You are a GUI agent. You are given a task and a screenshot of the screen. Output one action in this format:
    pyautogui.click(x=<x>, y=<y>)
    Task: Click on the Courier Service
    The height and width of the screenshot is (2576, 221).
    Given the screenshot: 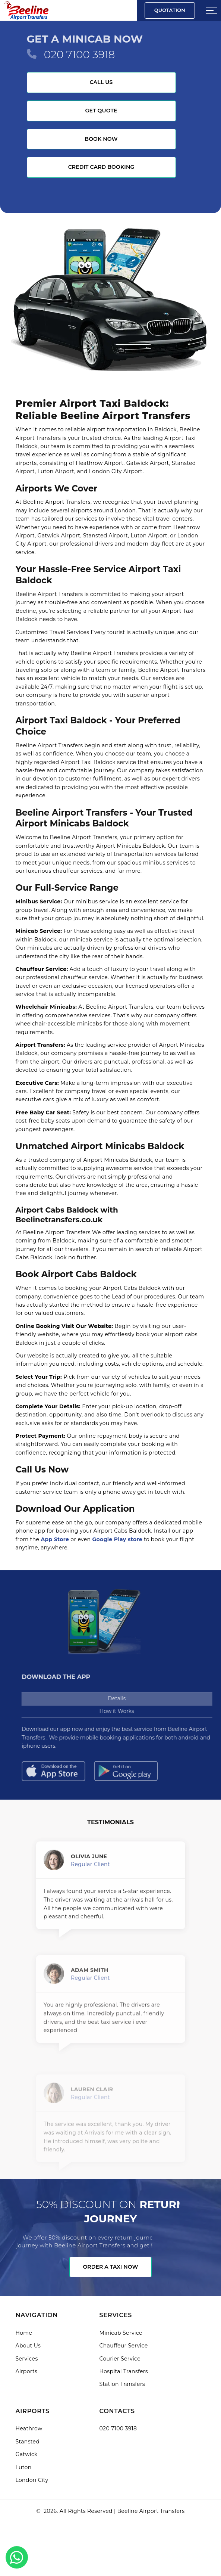 What is the action you would take?
    pyautogui.click(x=120, y=2358)
    